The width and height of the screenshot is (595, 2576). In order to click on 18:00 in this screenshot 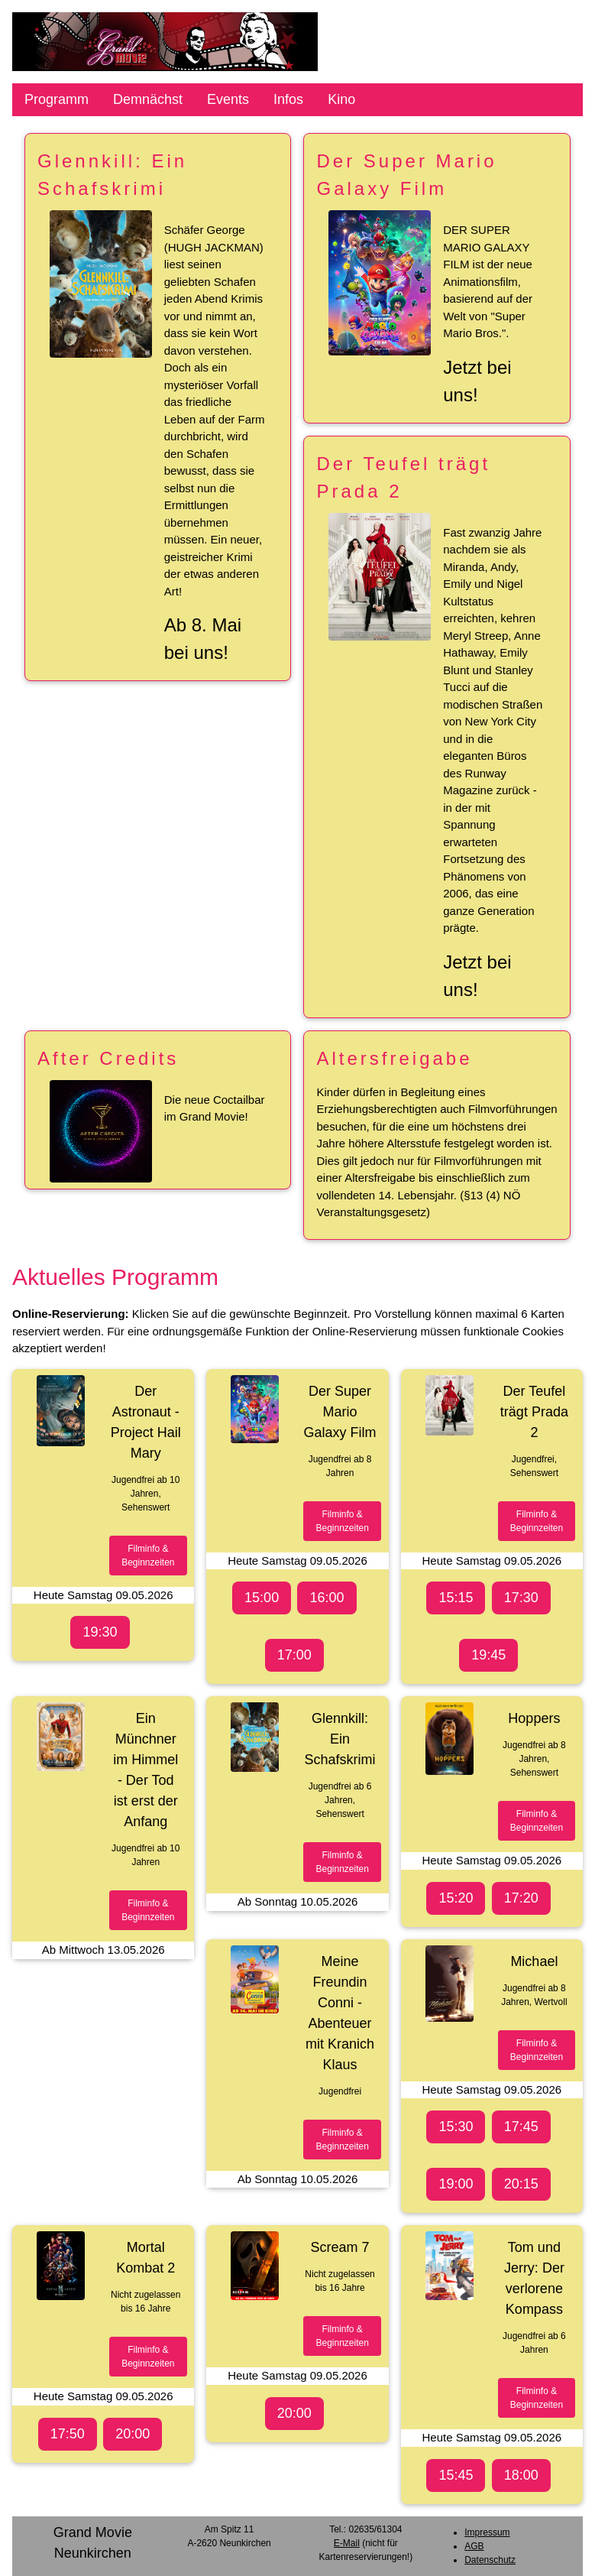, I will do `click(521, 2475)`.